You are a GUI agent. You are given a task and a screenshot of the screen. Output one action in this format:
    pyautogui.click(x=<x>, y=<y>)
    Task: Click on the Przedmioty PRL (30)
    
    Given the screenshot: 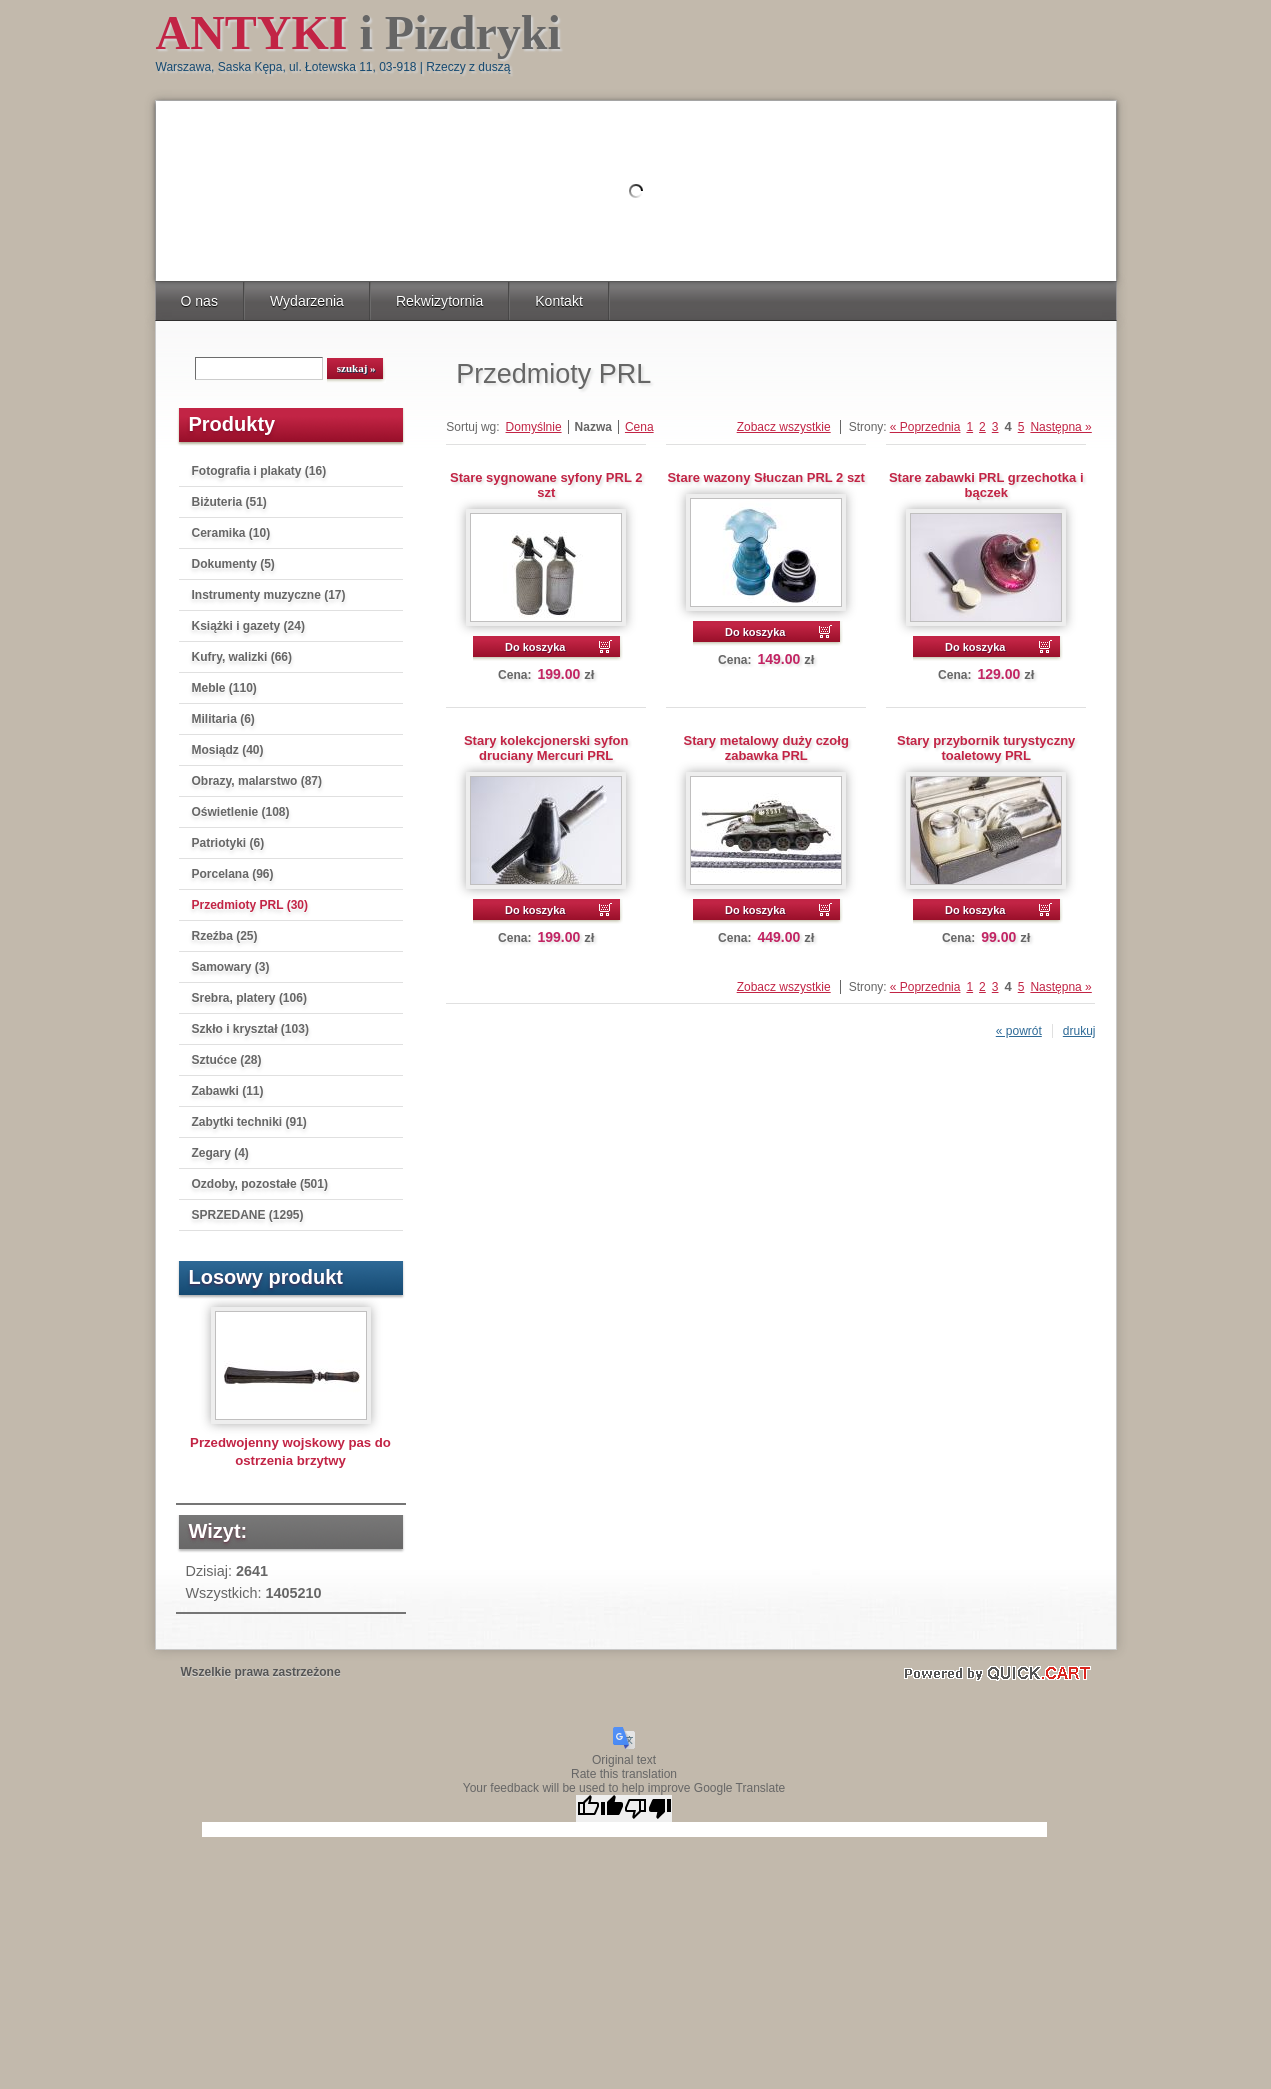 What is the action you would take?
    pyautogui.click(x=250, y=905)
    